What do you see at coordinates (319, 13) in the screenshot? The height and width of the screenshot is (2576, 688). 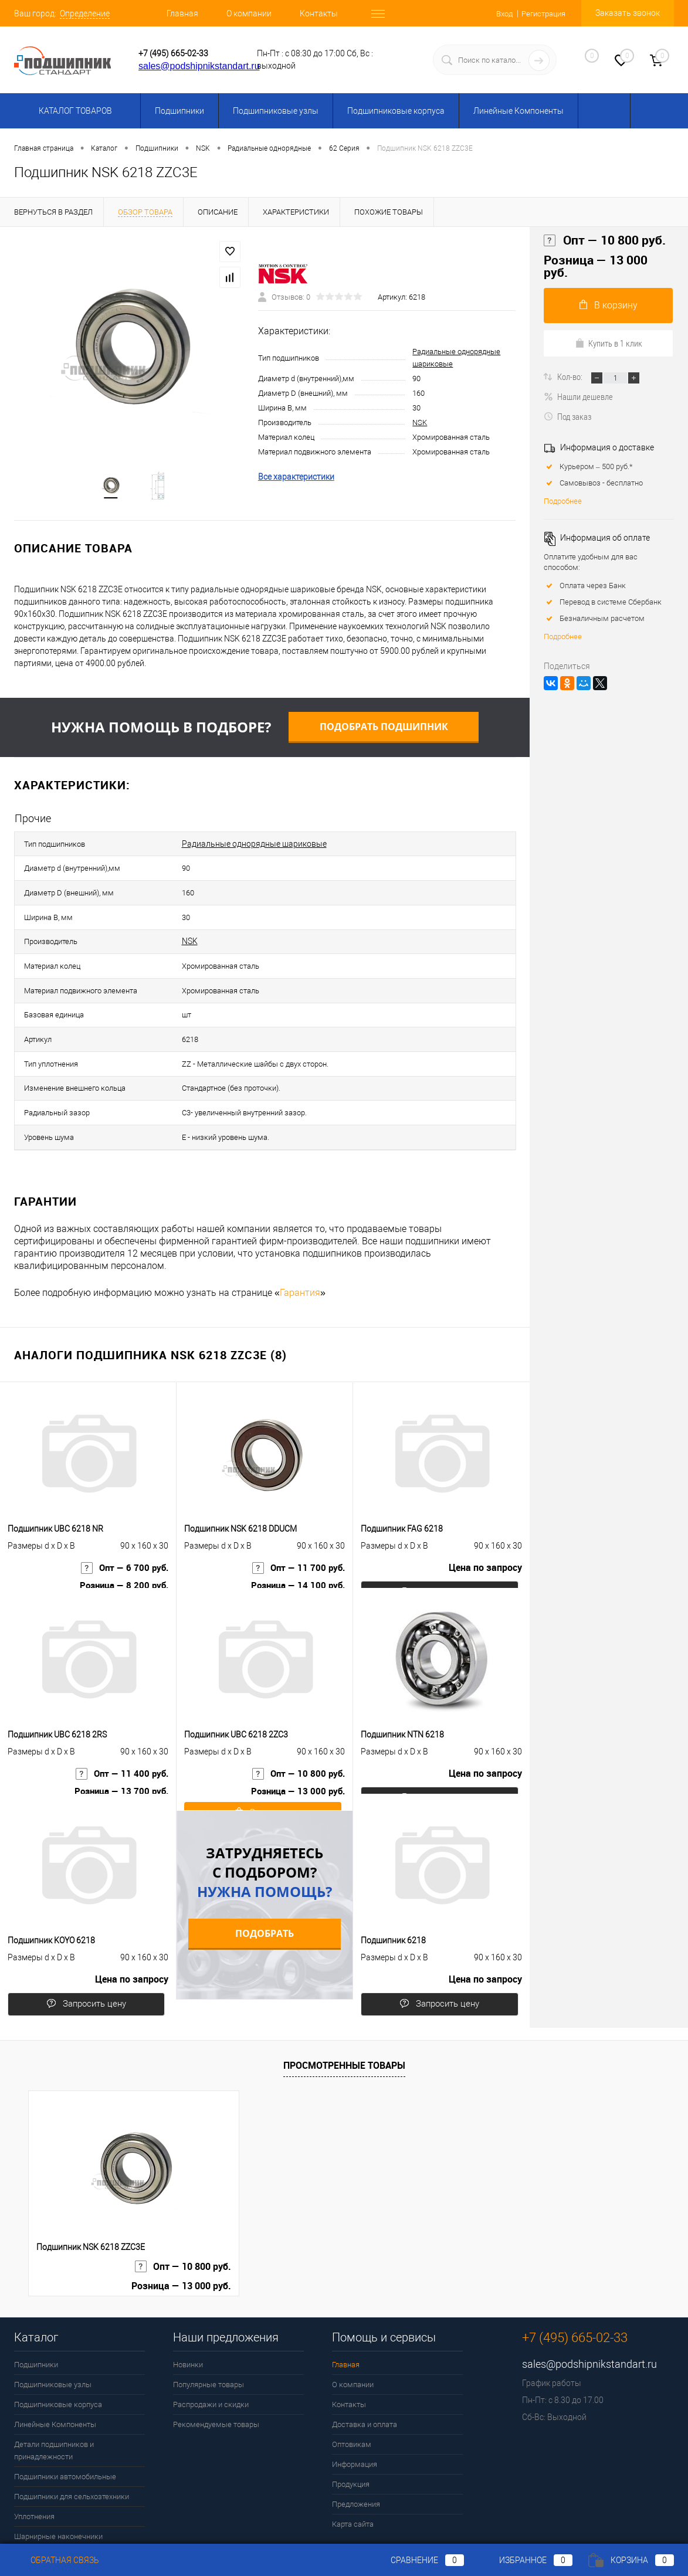 I see `Контакты` at bounding box center [319, 13].